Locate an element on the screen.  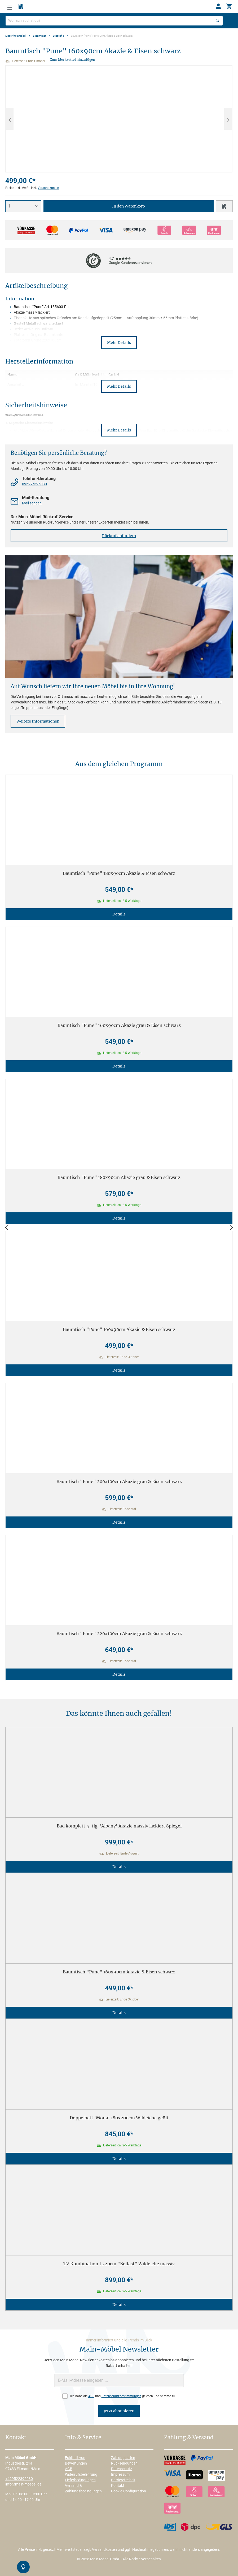
Weitere Informationen is located at coordinates (37, 721).